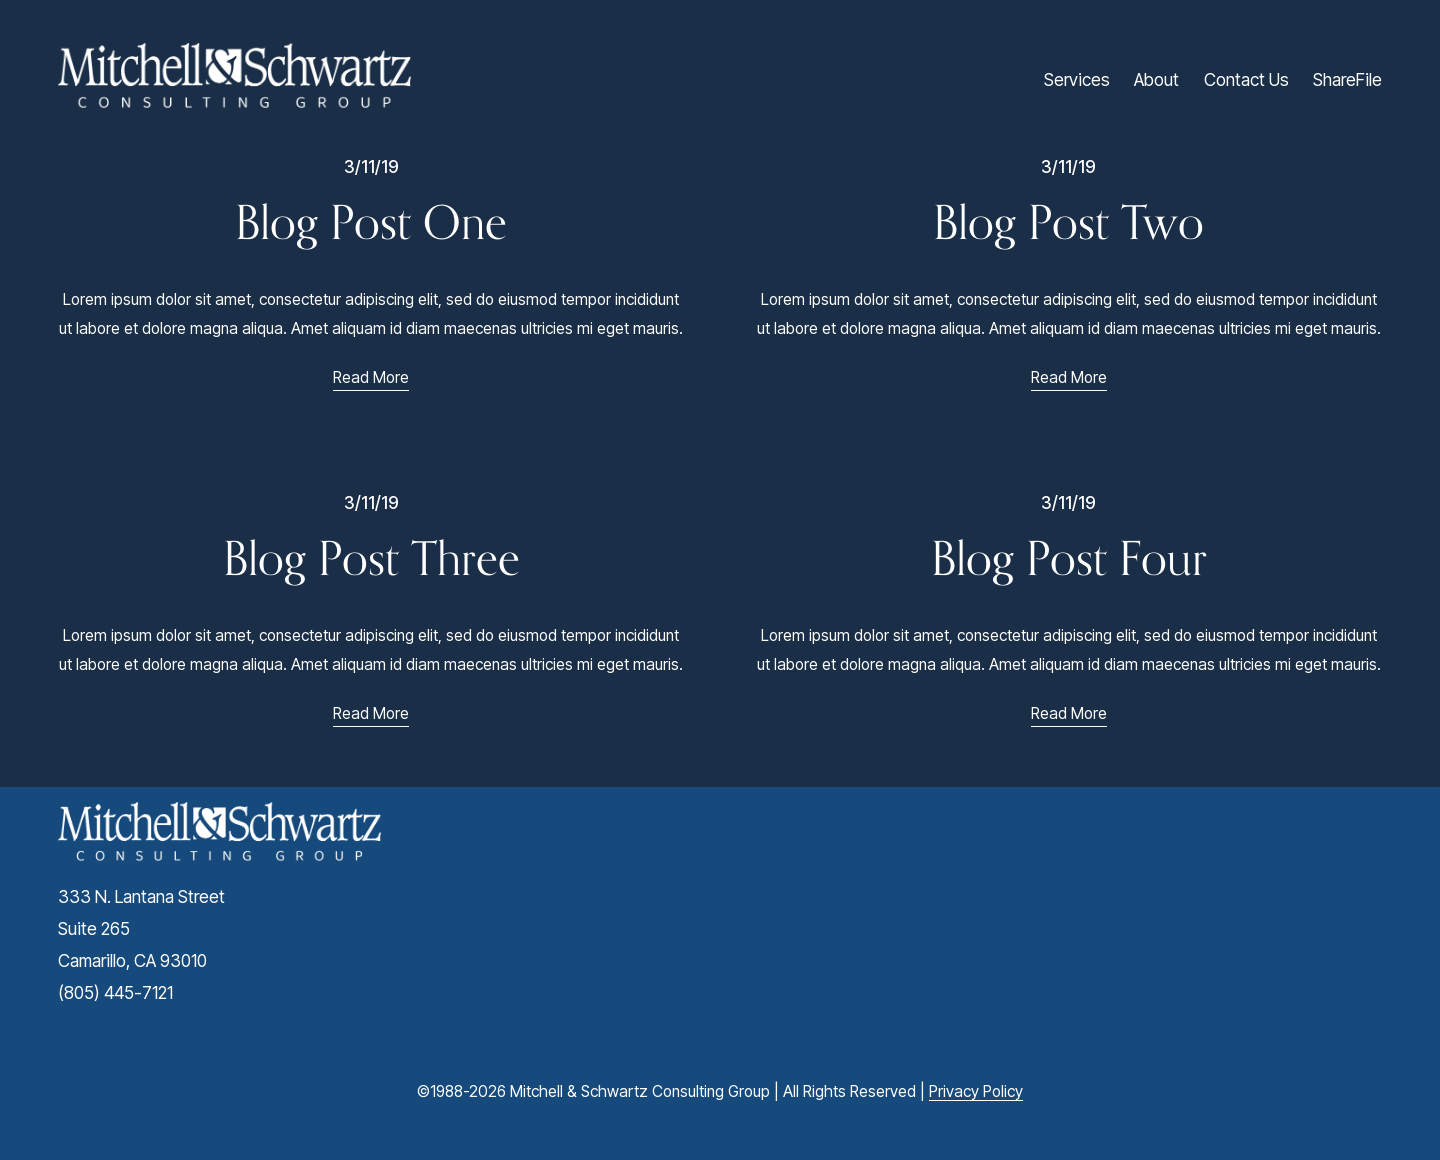 This screenshot has width=1440, height=1160. What do you see at coordinates (371, 558) in the screenshot?
I see `Blog Post Three` at bounding box center [371, 558].